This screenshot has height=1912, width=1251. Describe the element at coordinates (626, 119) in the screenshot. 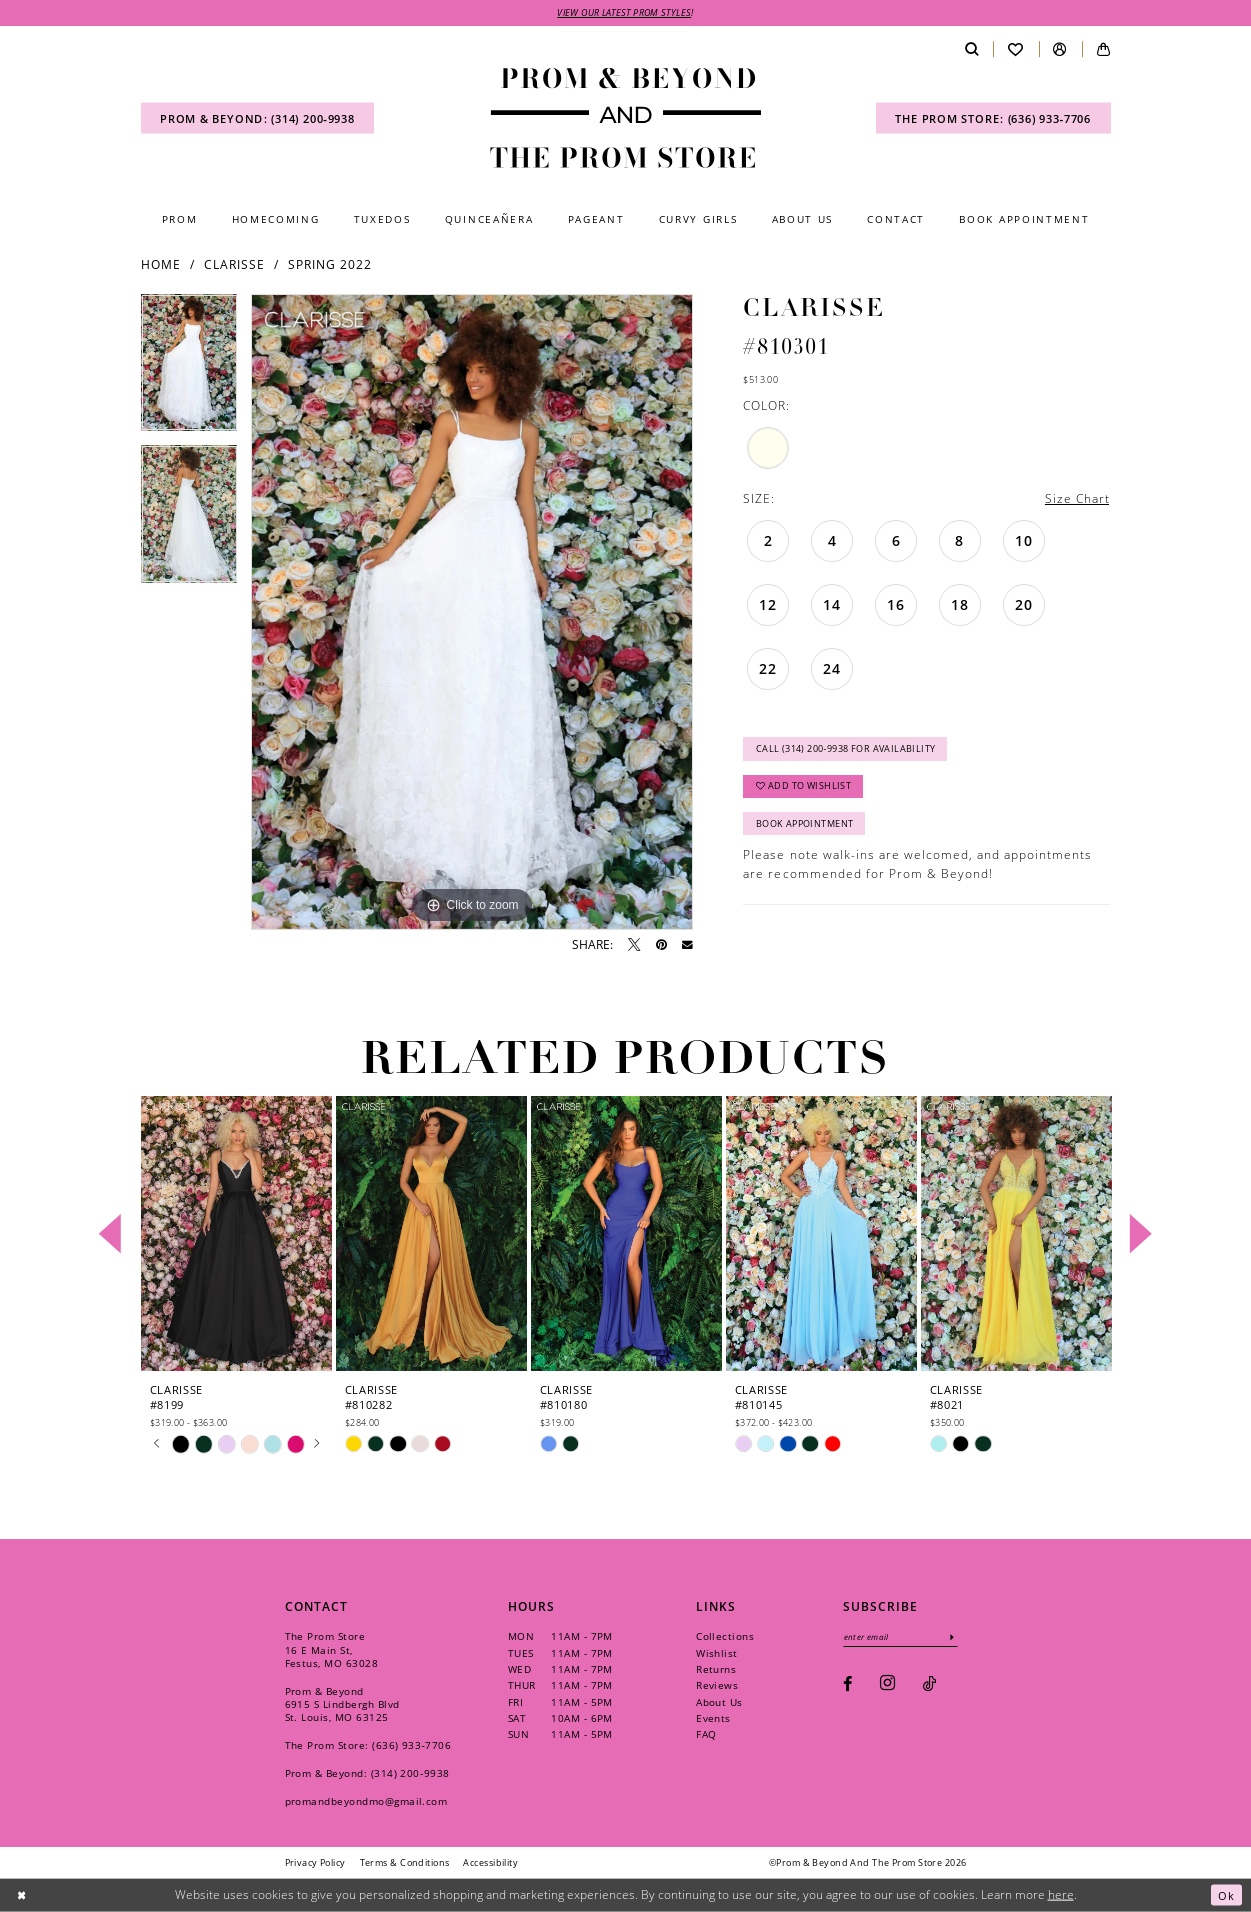

I see `[Prom & Beyond and The Prom Store]` at that location.